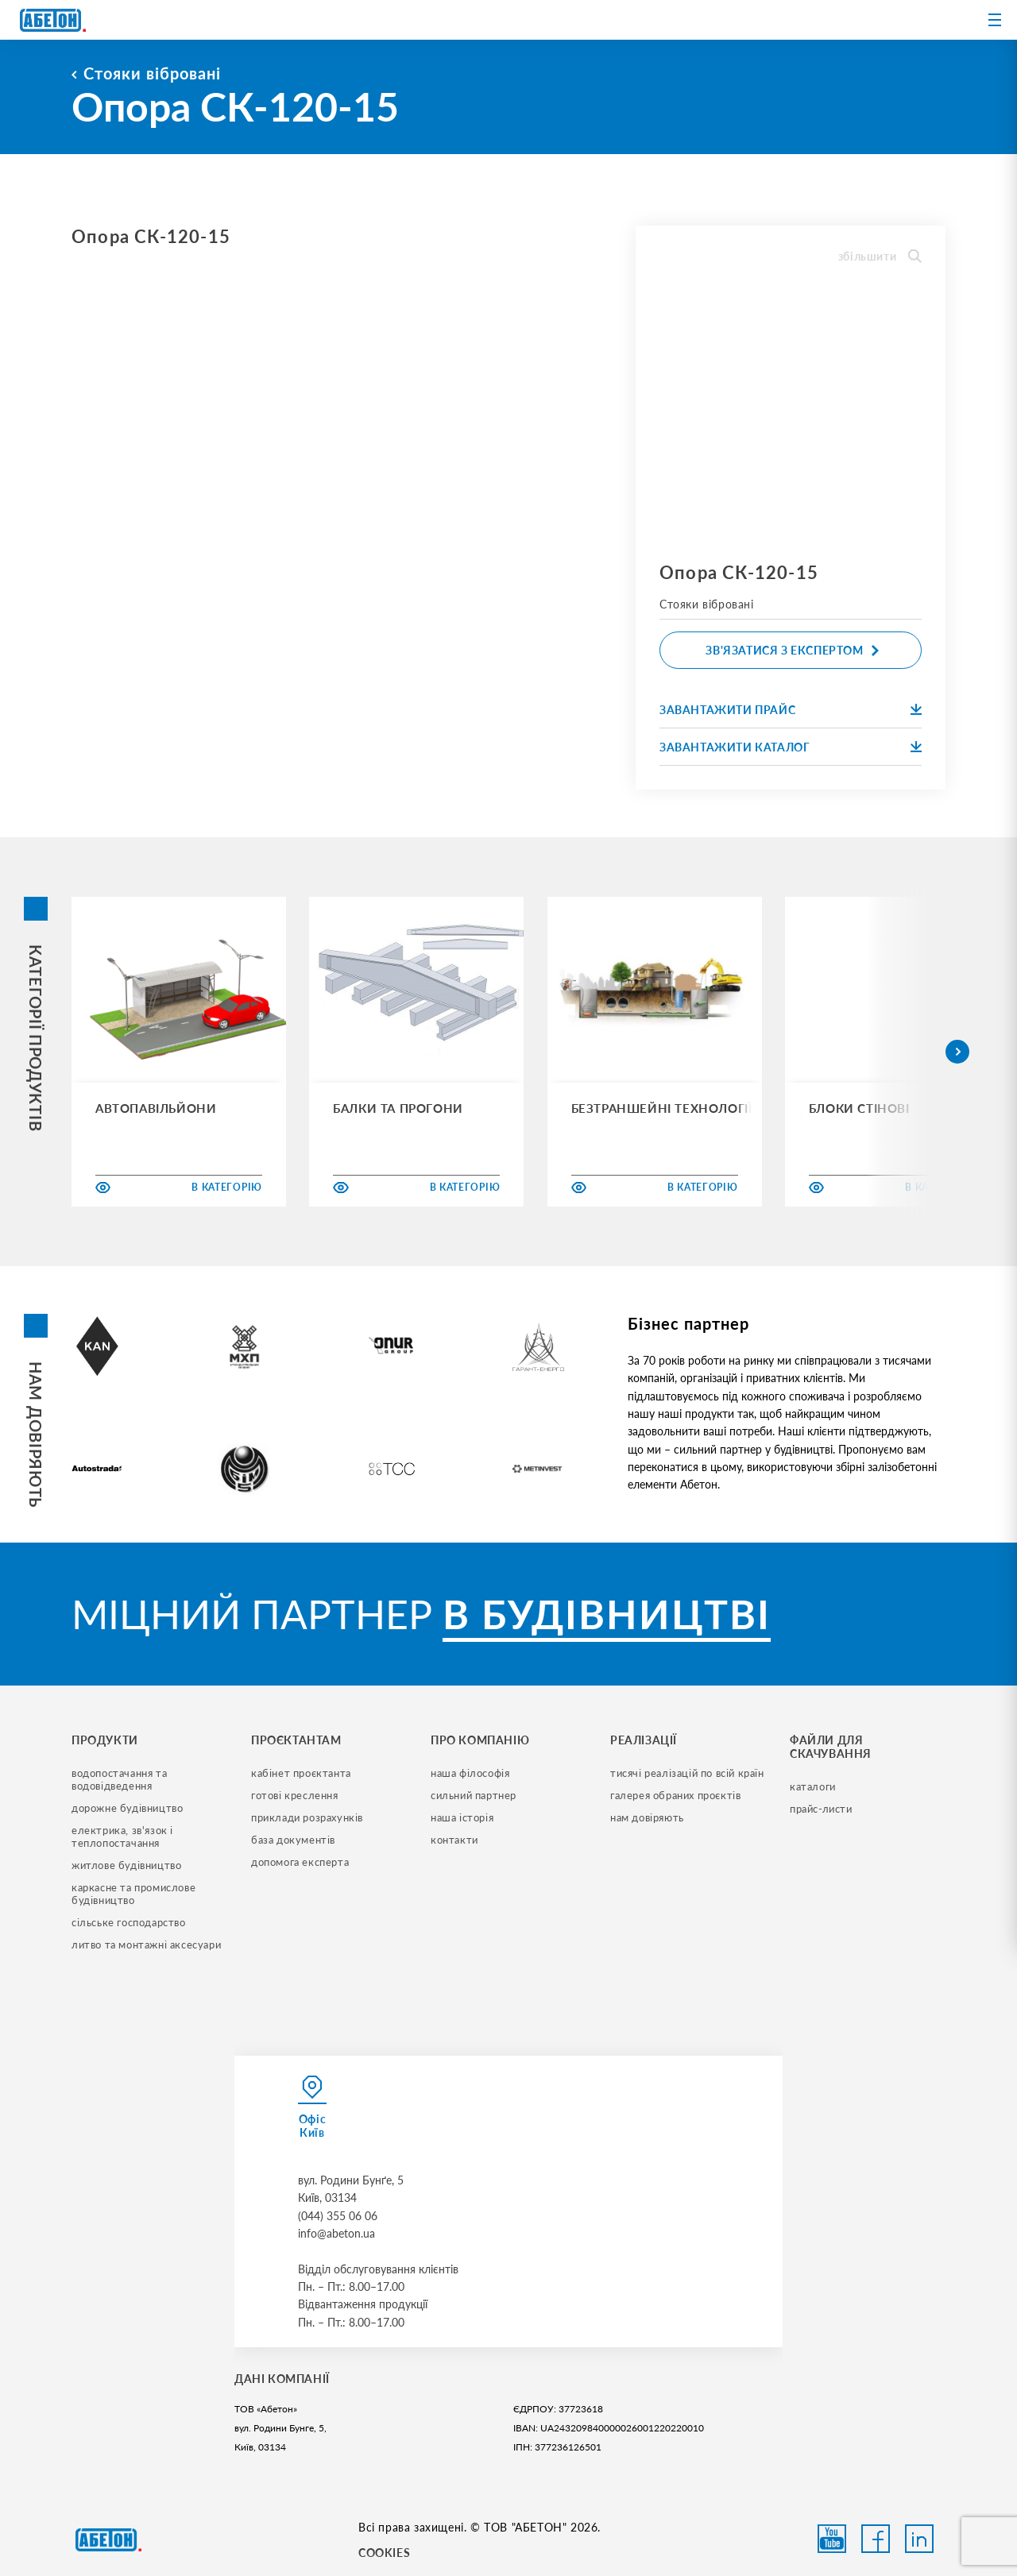  I want to click on (044) 355 06 06, so click(337, 2216).